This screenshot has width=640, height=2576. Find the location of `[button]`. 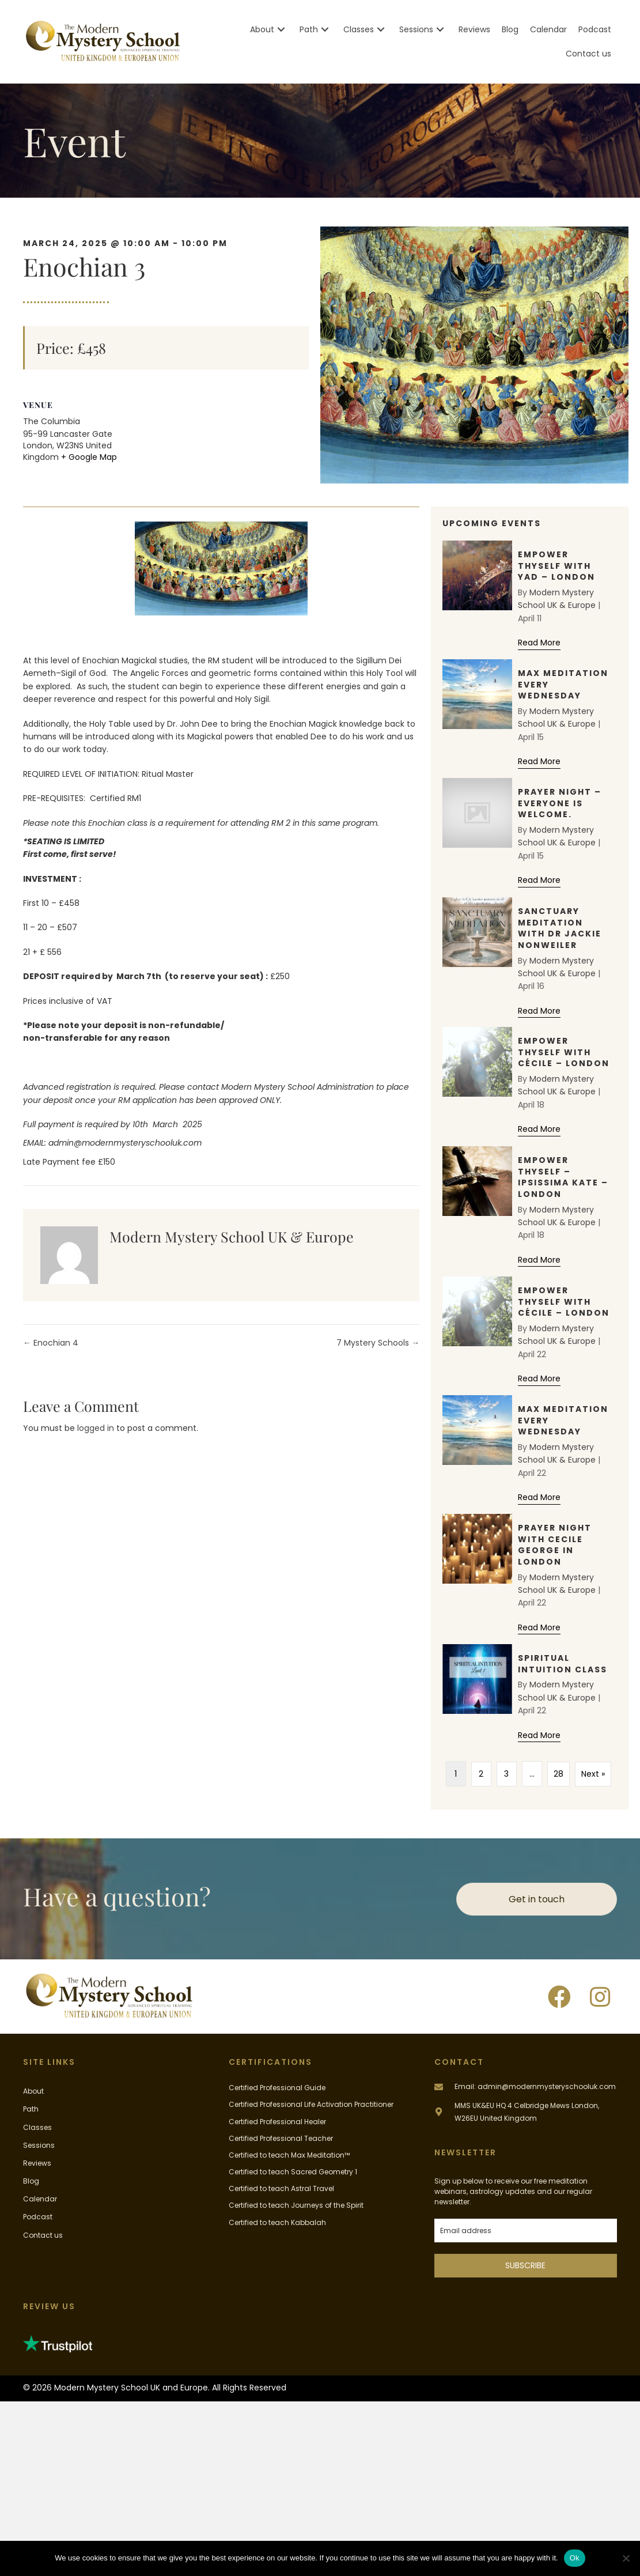

[button] is located at coordinates (281, 29).